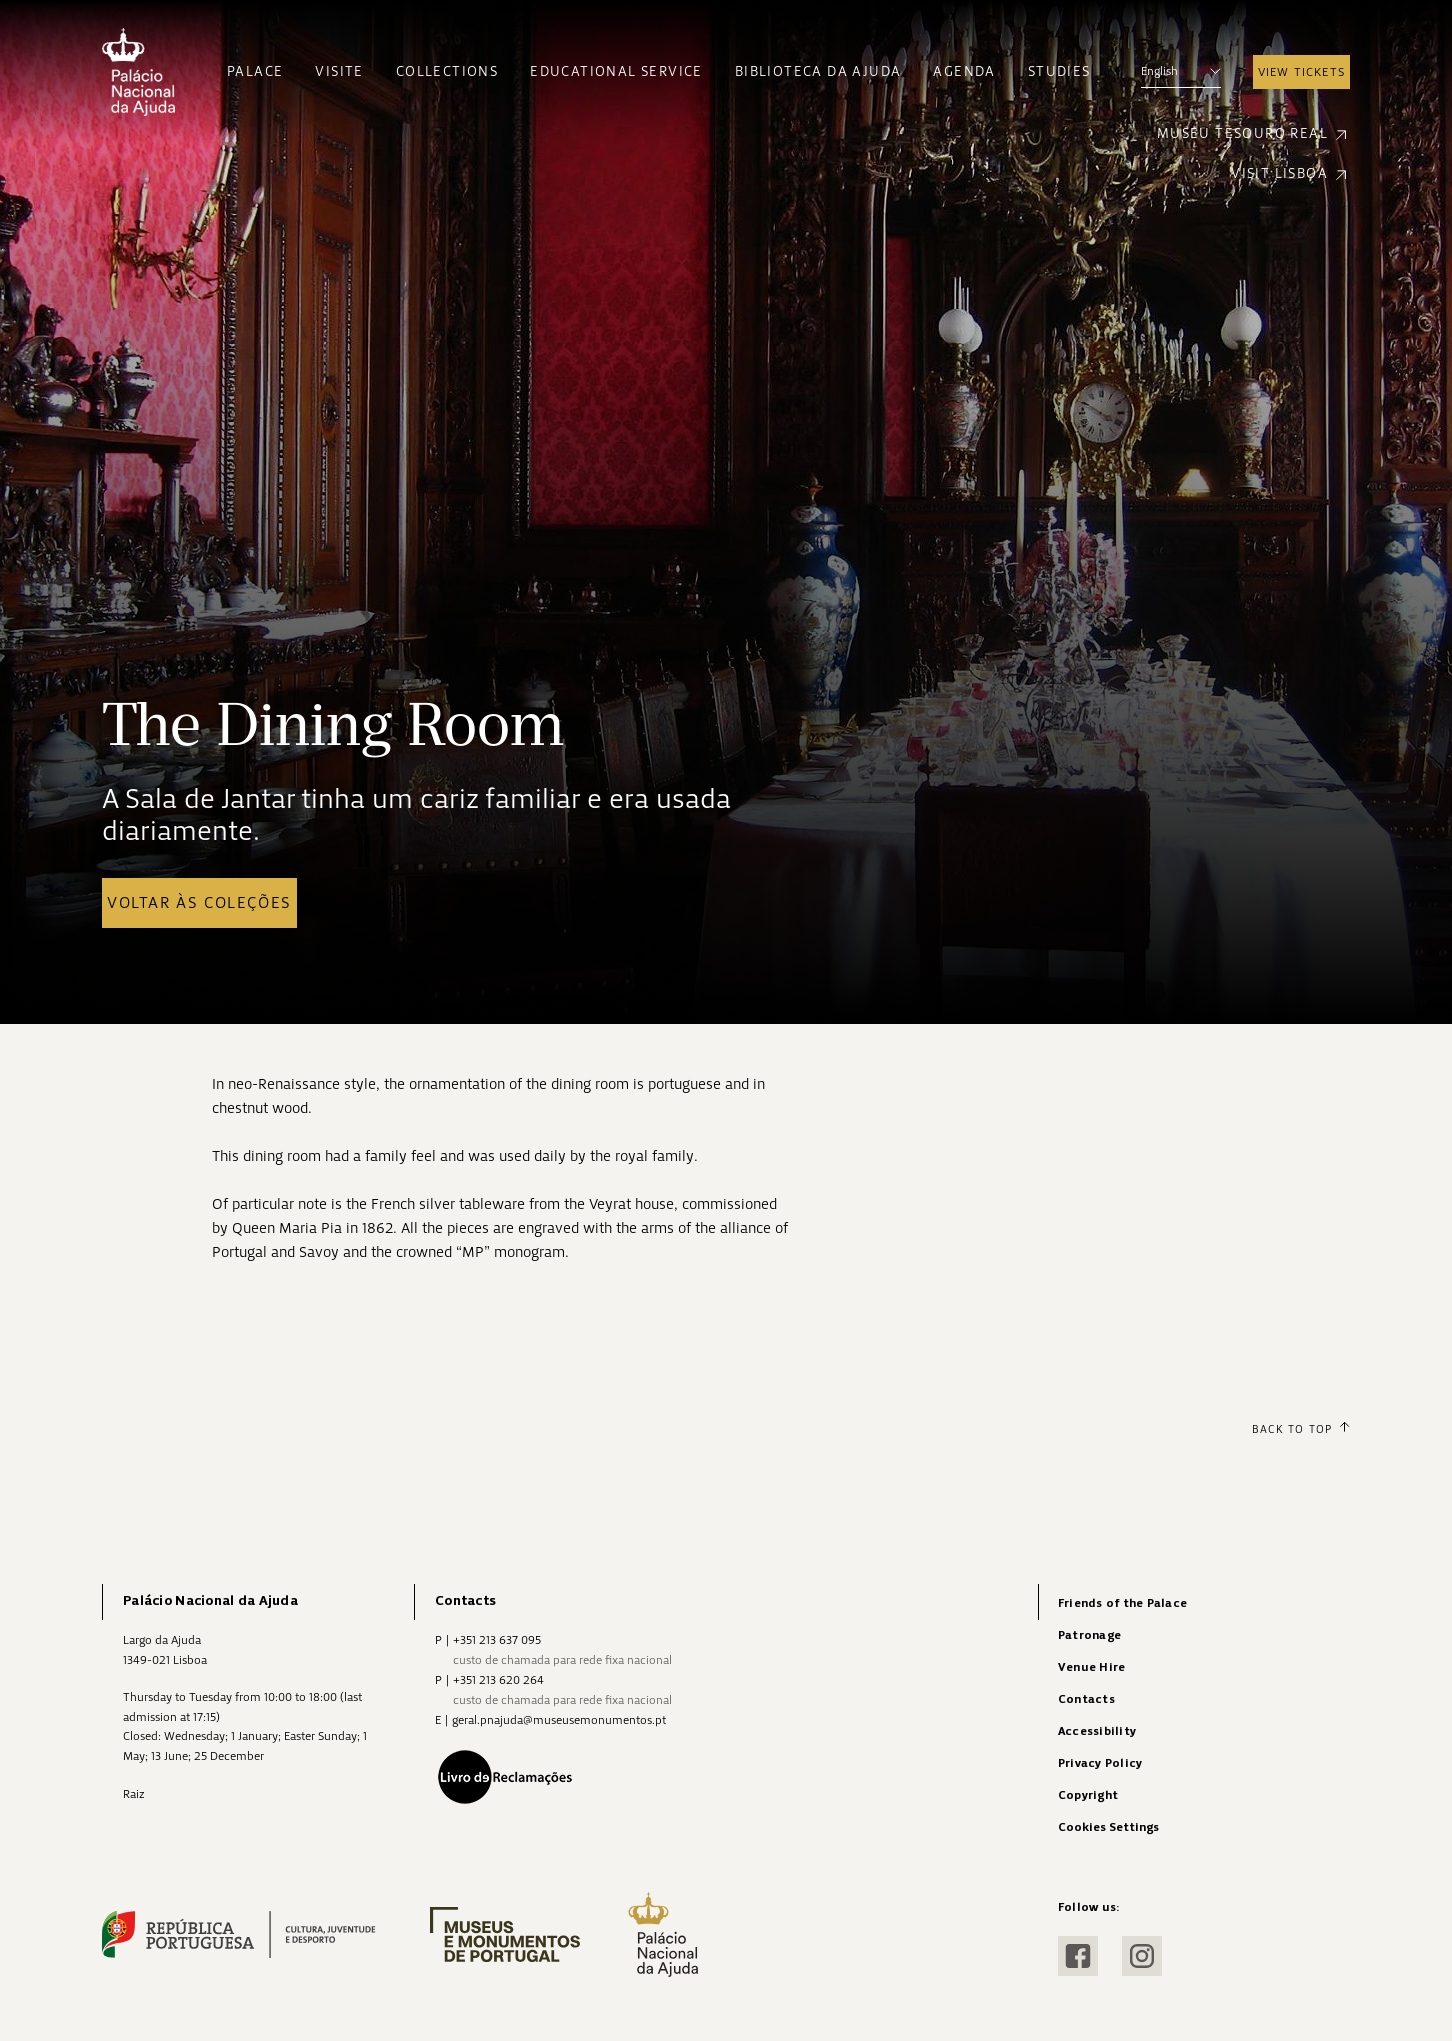 This screenshot has height=2041, width=1452. Describe the element at coordinates (339, 71) in the screenshot. I see `Visite` at that location.